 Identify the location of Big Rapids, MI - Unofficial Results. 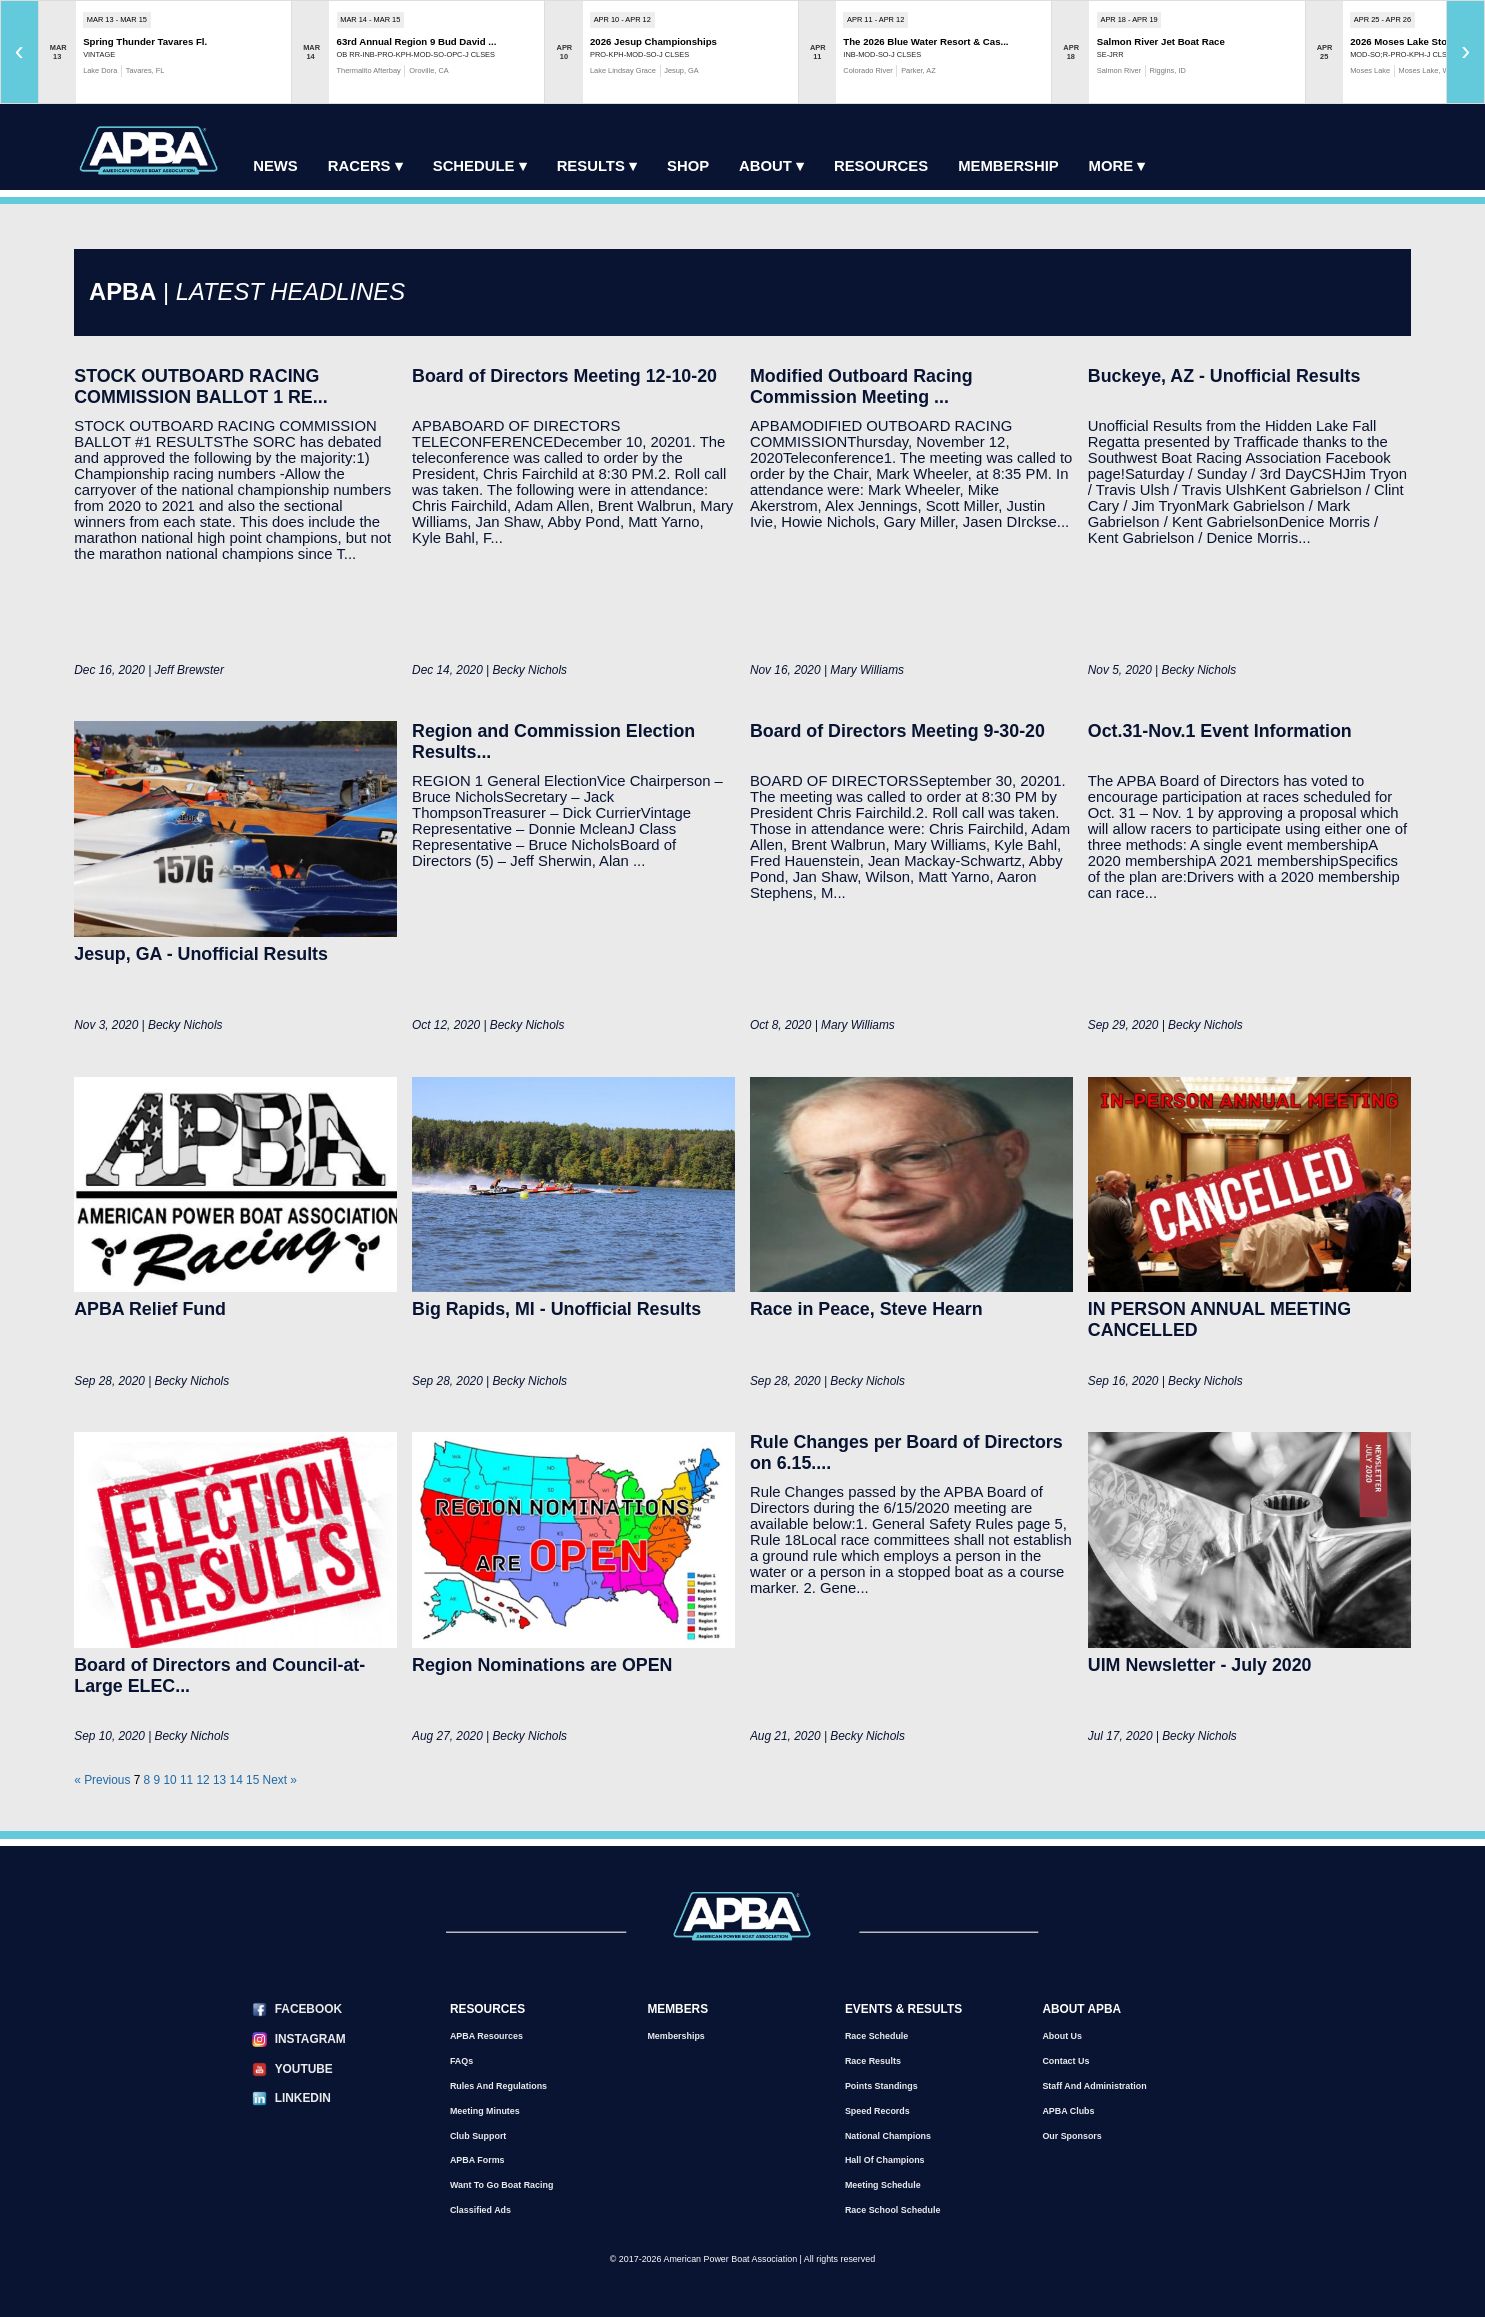
(556, 1309).